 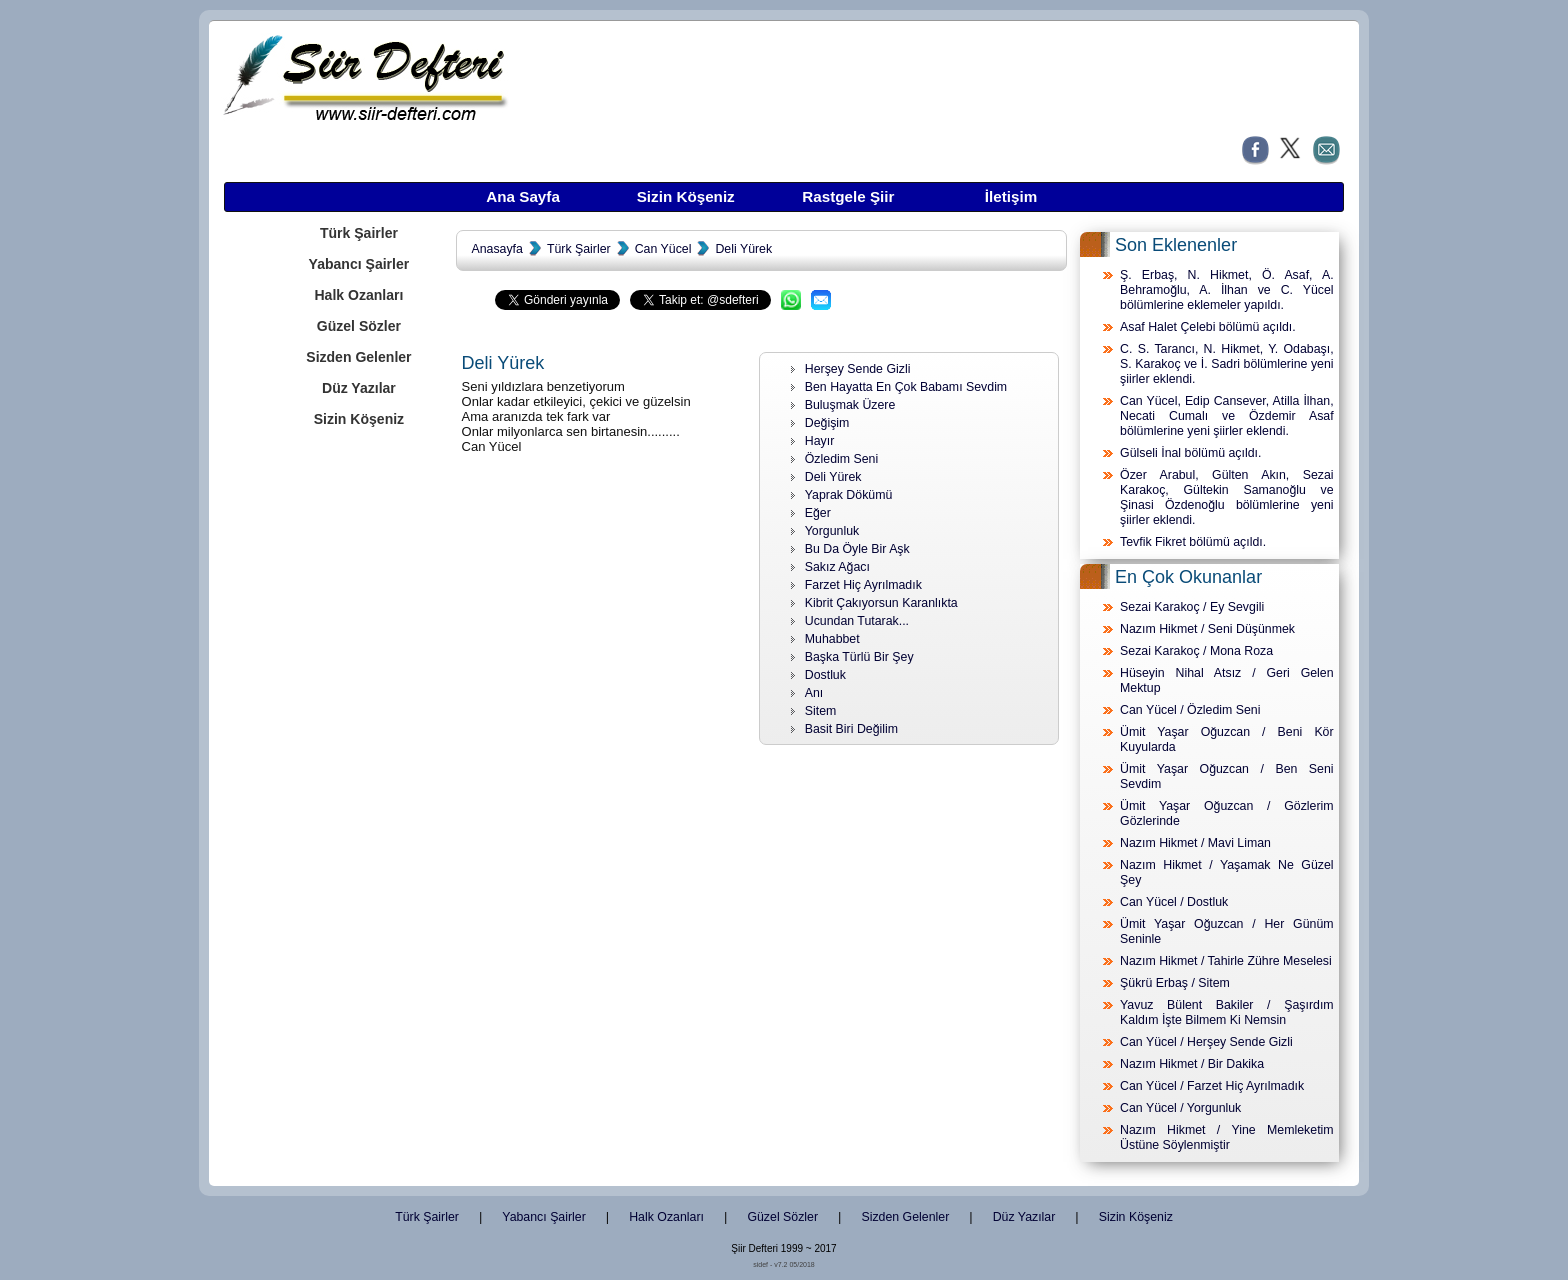 What do you see at coordinates (825, 675) in the screenshot?
I see `Dostluk` at bounding box center [825, 675].